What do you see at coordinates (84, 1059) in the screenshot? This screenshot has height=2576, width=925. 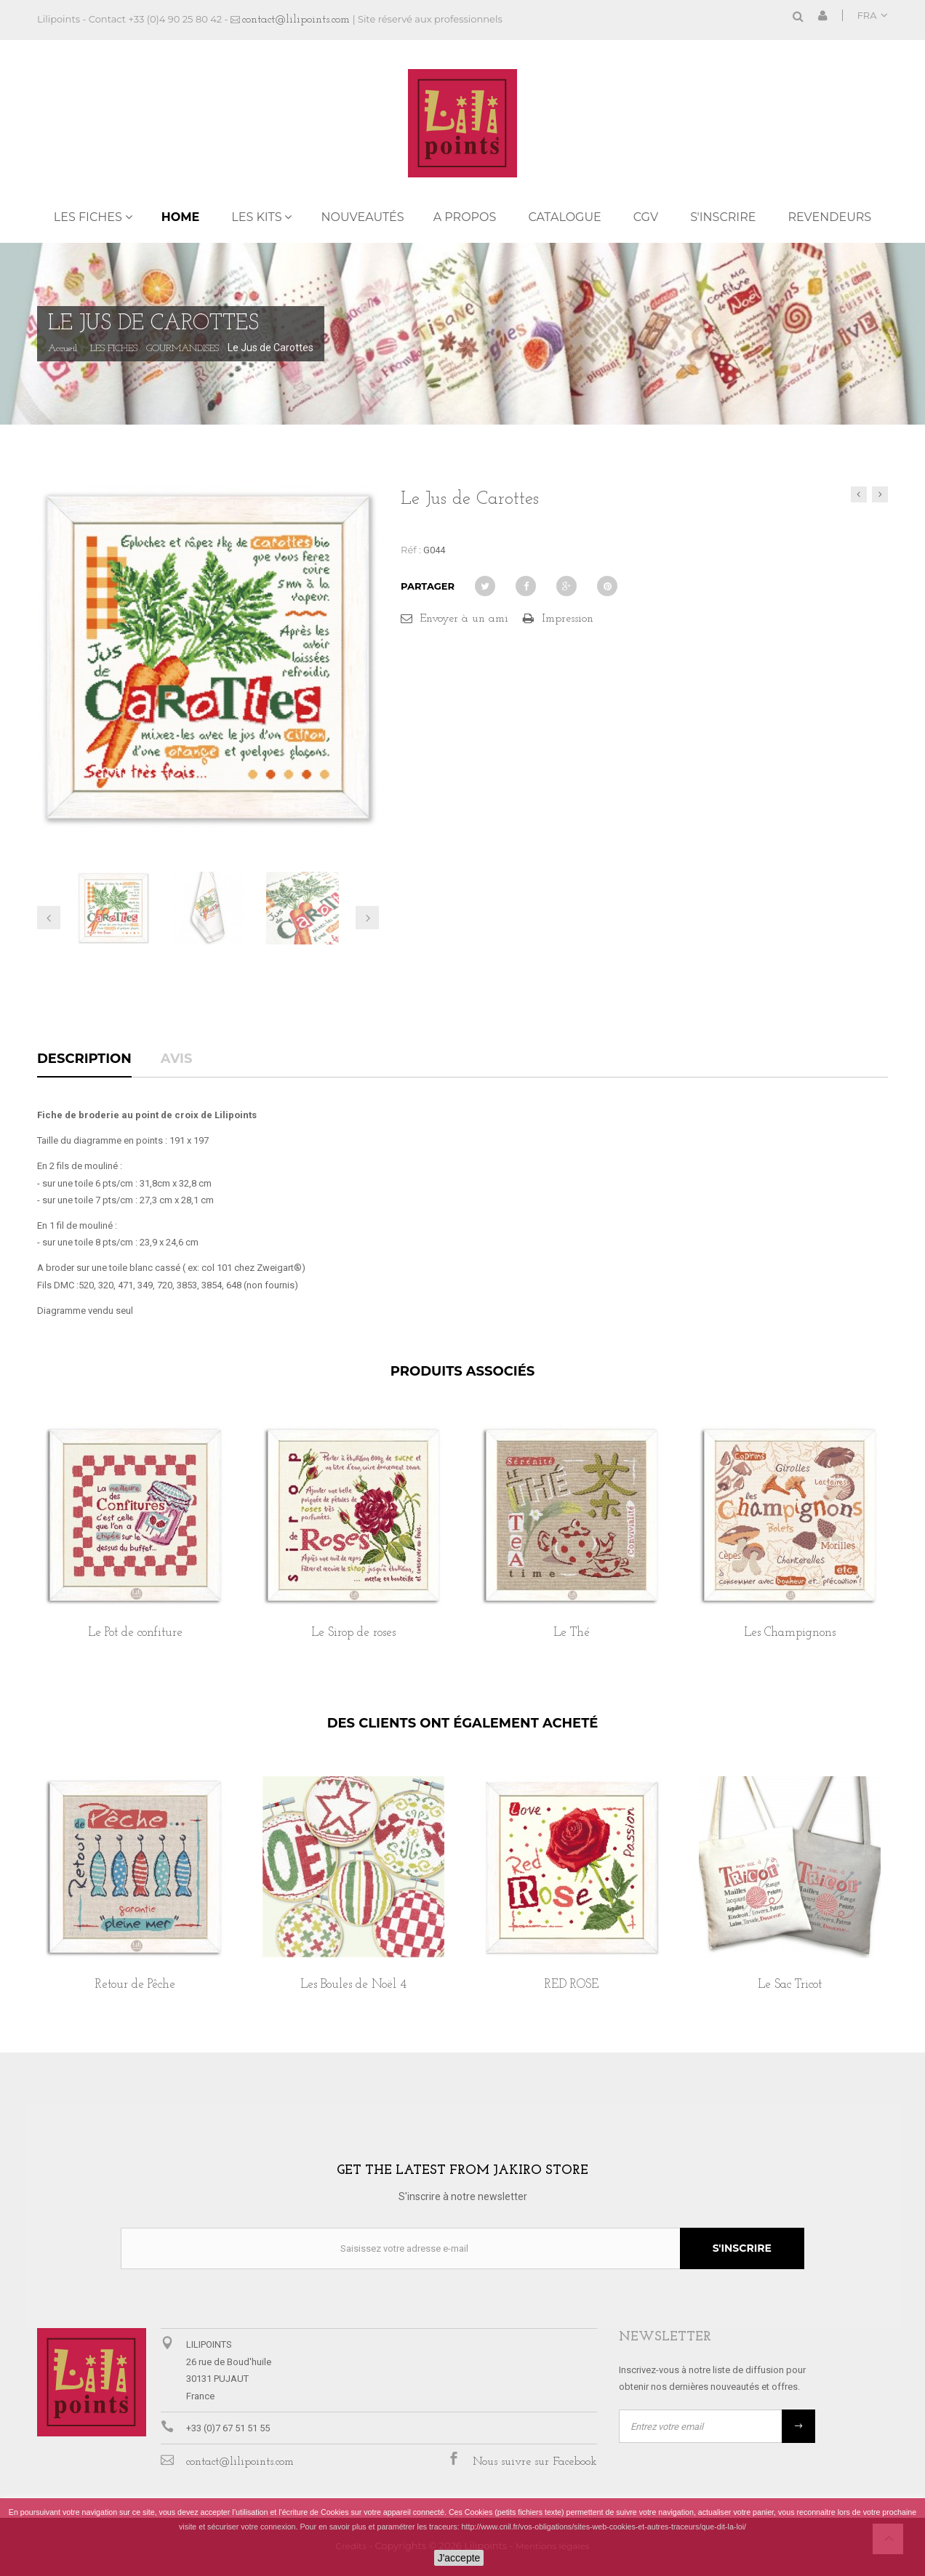 I see `Description [tab]` at bounding box center [84, 1059].